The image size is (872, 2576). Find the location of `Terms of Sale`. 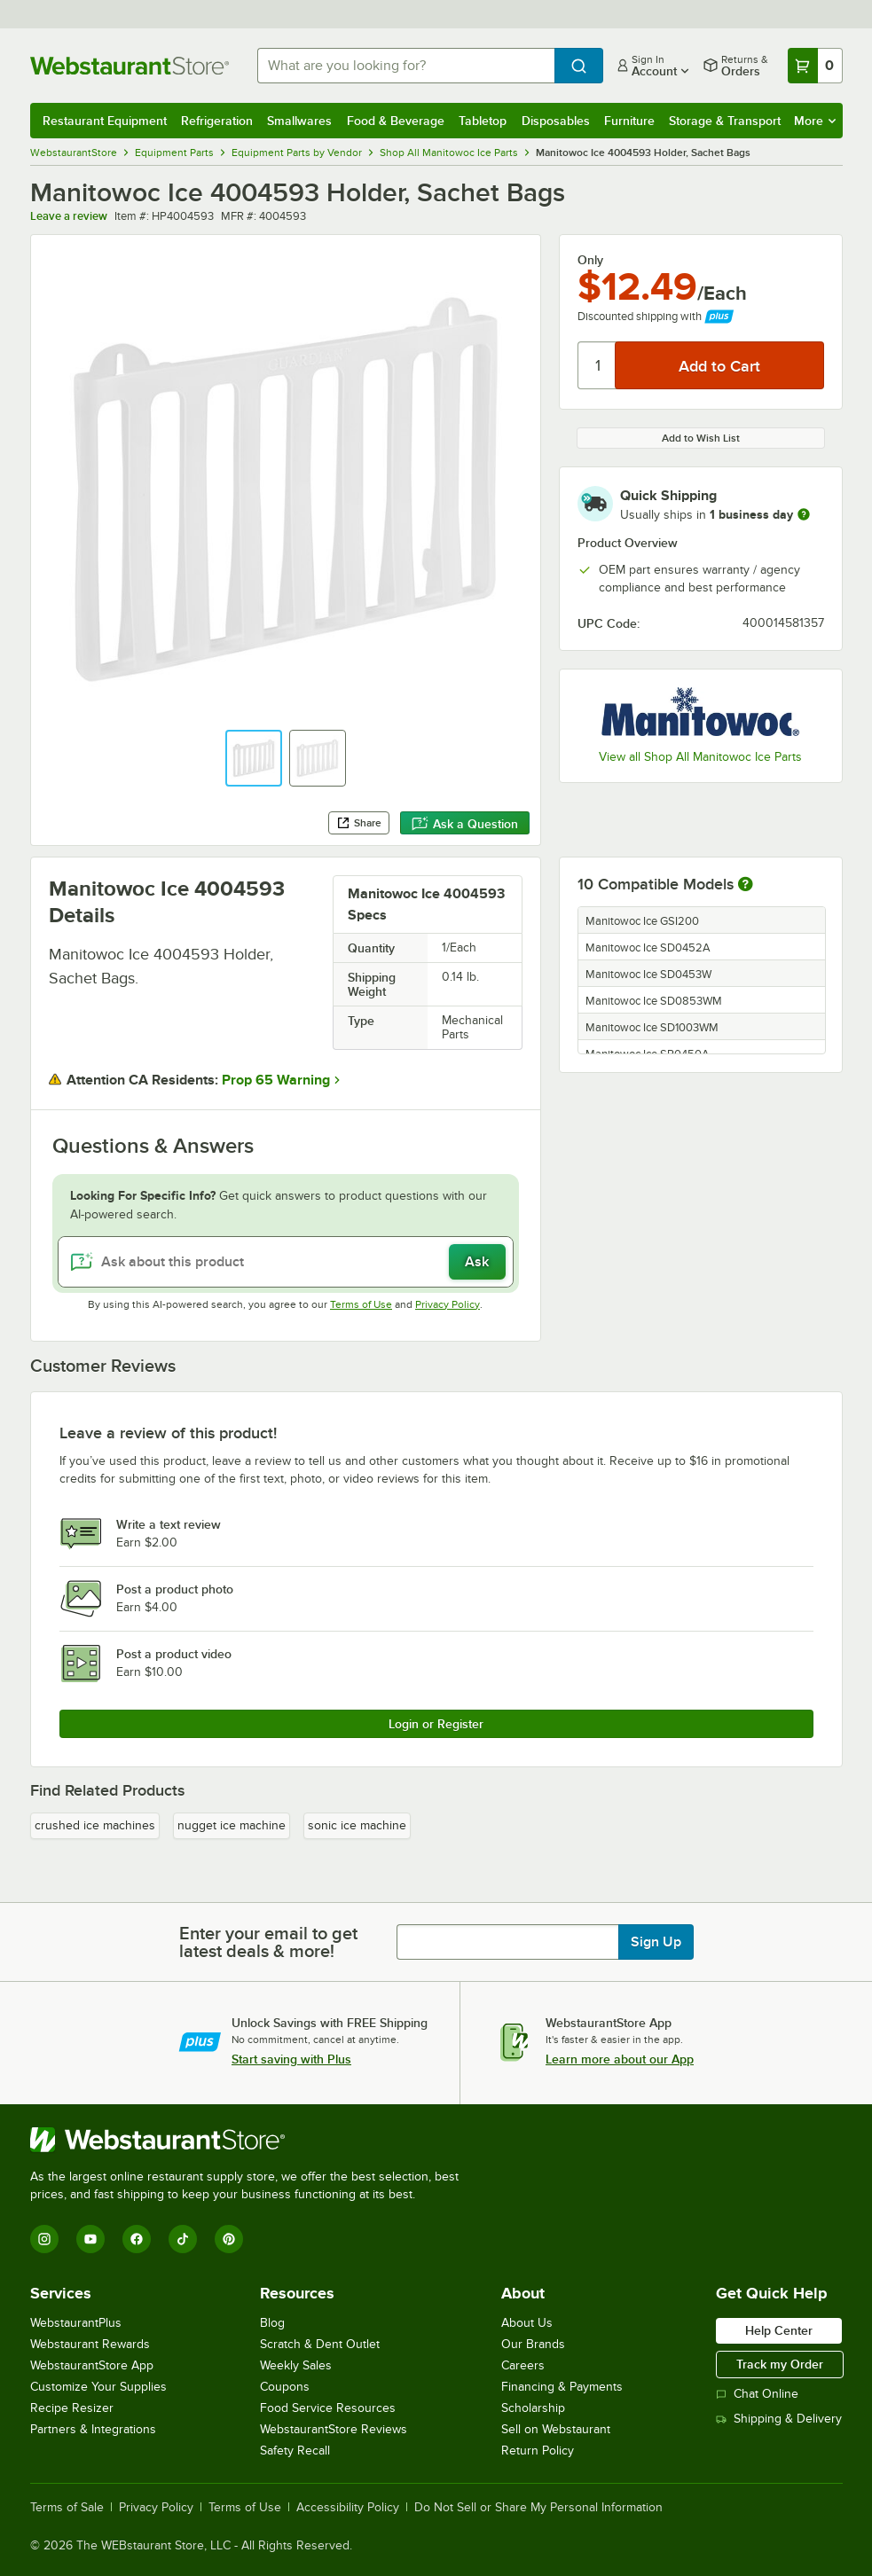

Terms of Sale is located at coordinates (67, 2508).